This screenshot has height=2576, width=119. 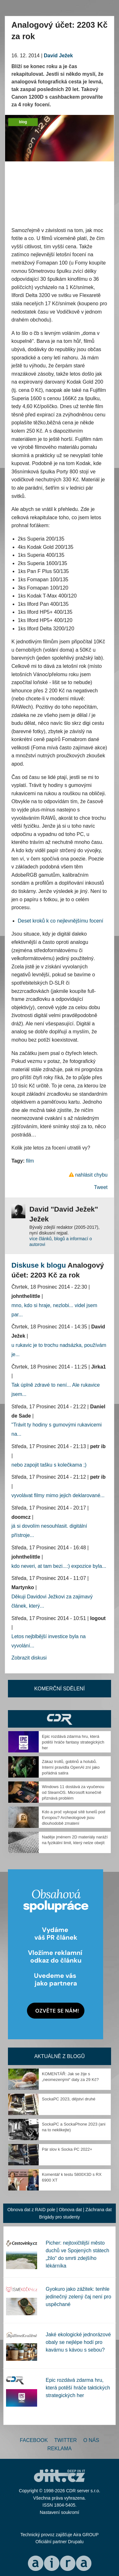 What do you see at coordinates (59, 2056) in the screenshot?
I see `Aktuálně z blogů` at bounding box center [59, 2056].